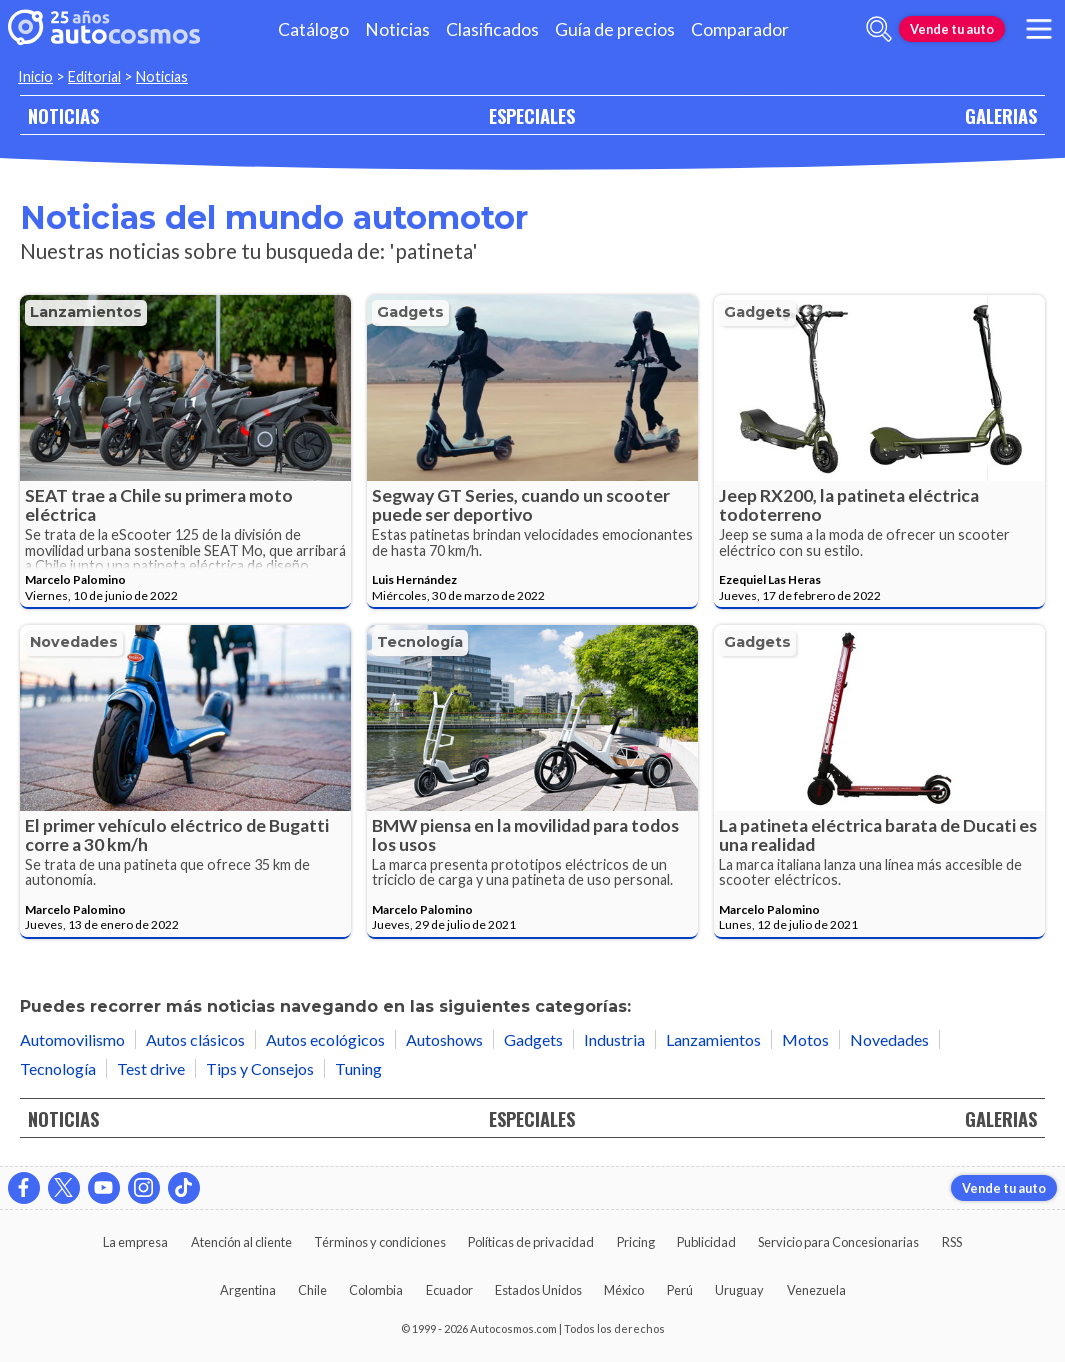 This screenshot has width=1065, height=1362. Describe the element at coordinates (74, 642) in the screenshot. I see `Novedades` at that location.